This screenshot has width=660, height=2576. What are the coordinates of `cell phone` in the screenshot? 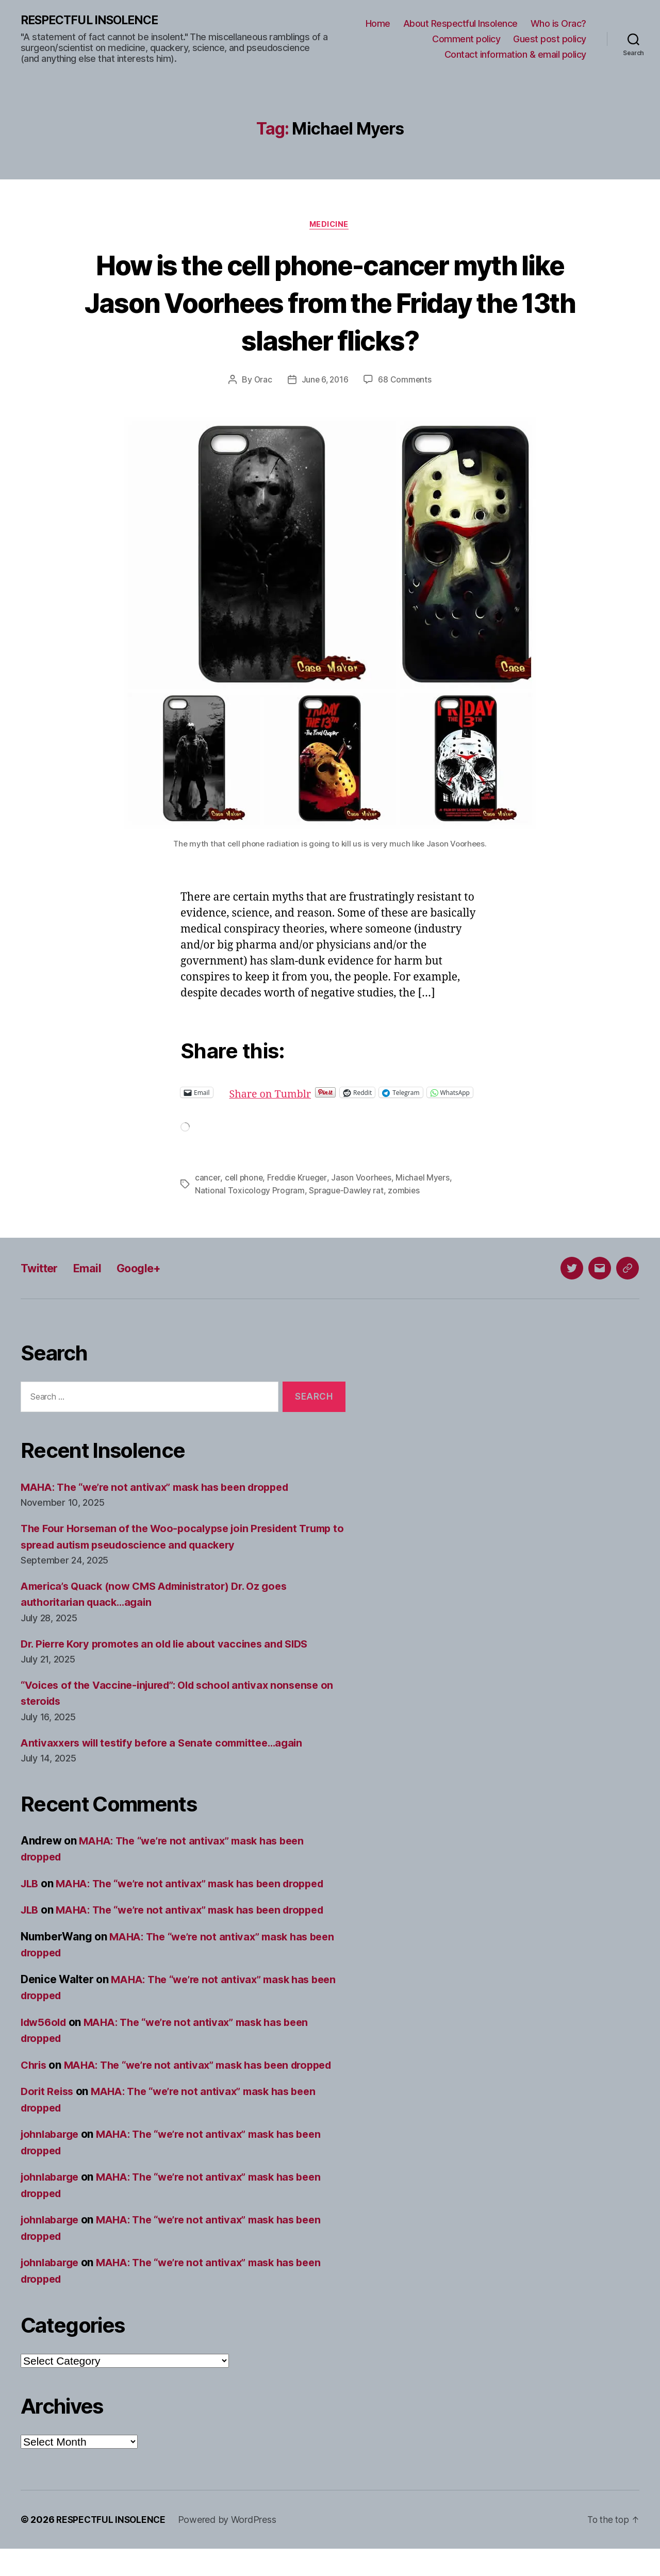 It's located at (244, 1189).